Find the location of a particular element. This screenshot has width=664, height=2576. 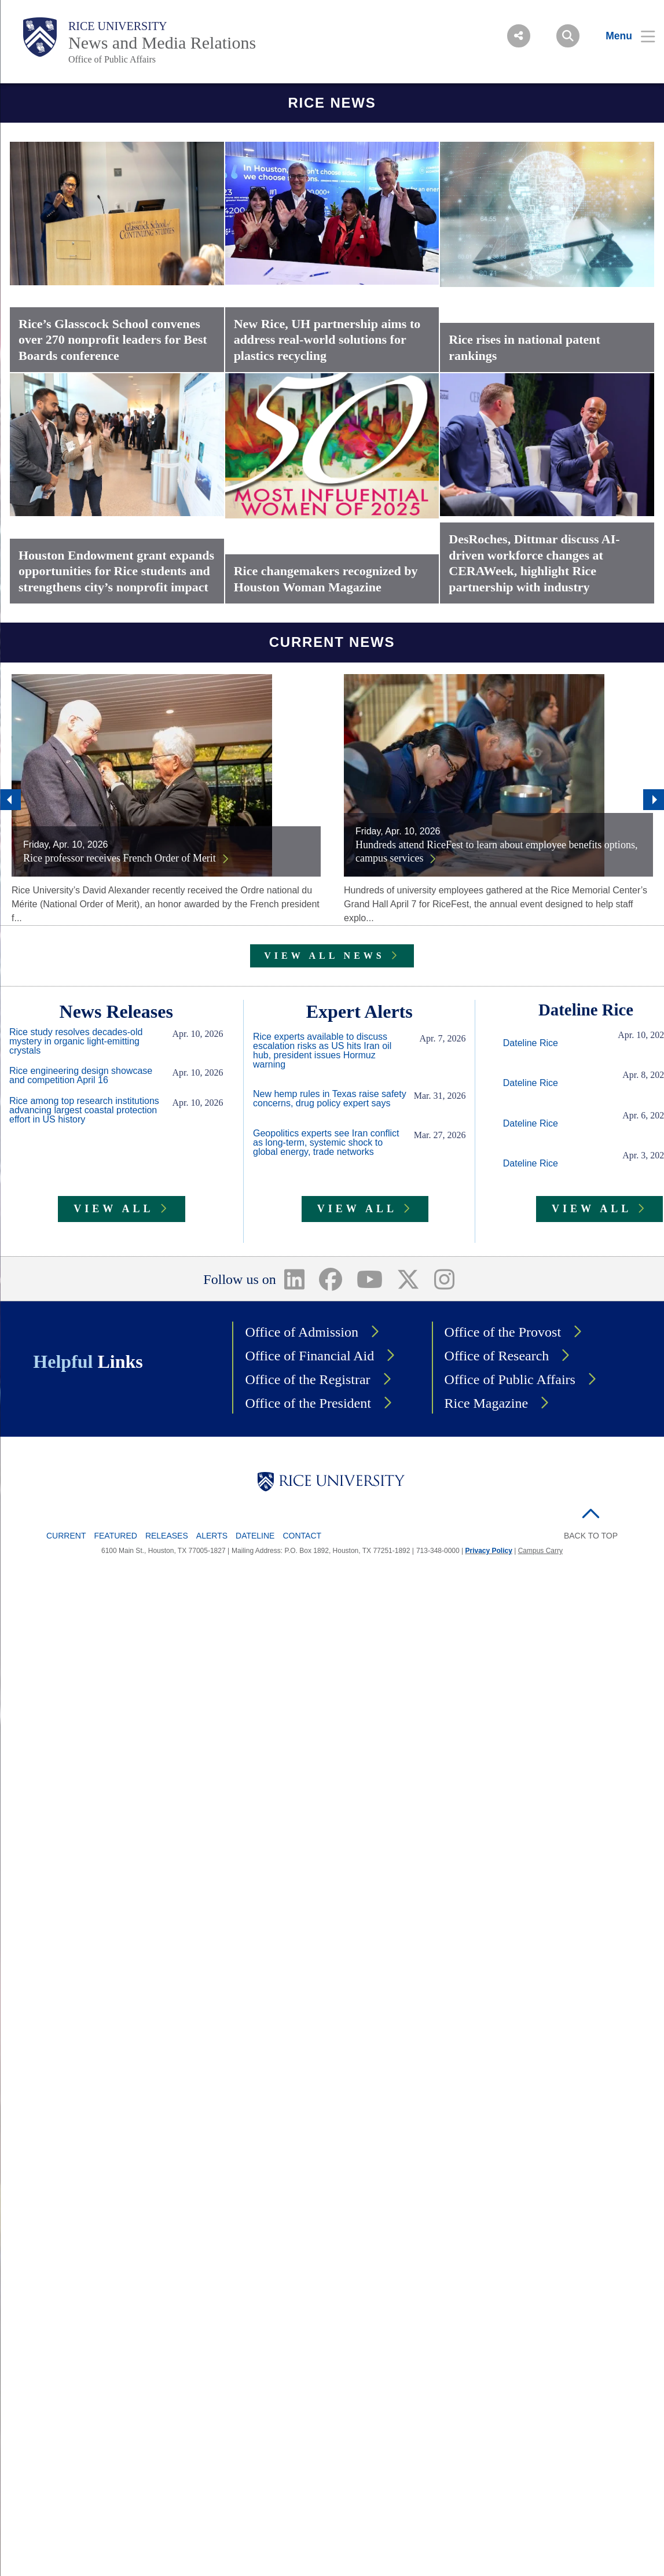

Office of Financial Aid is located at coordinates (309, 1355).